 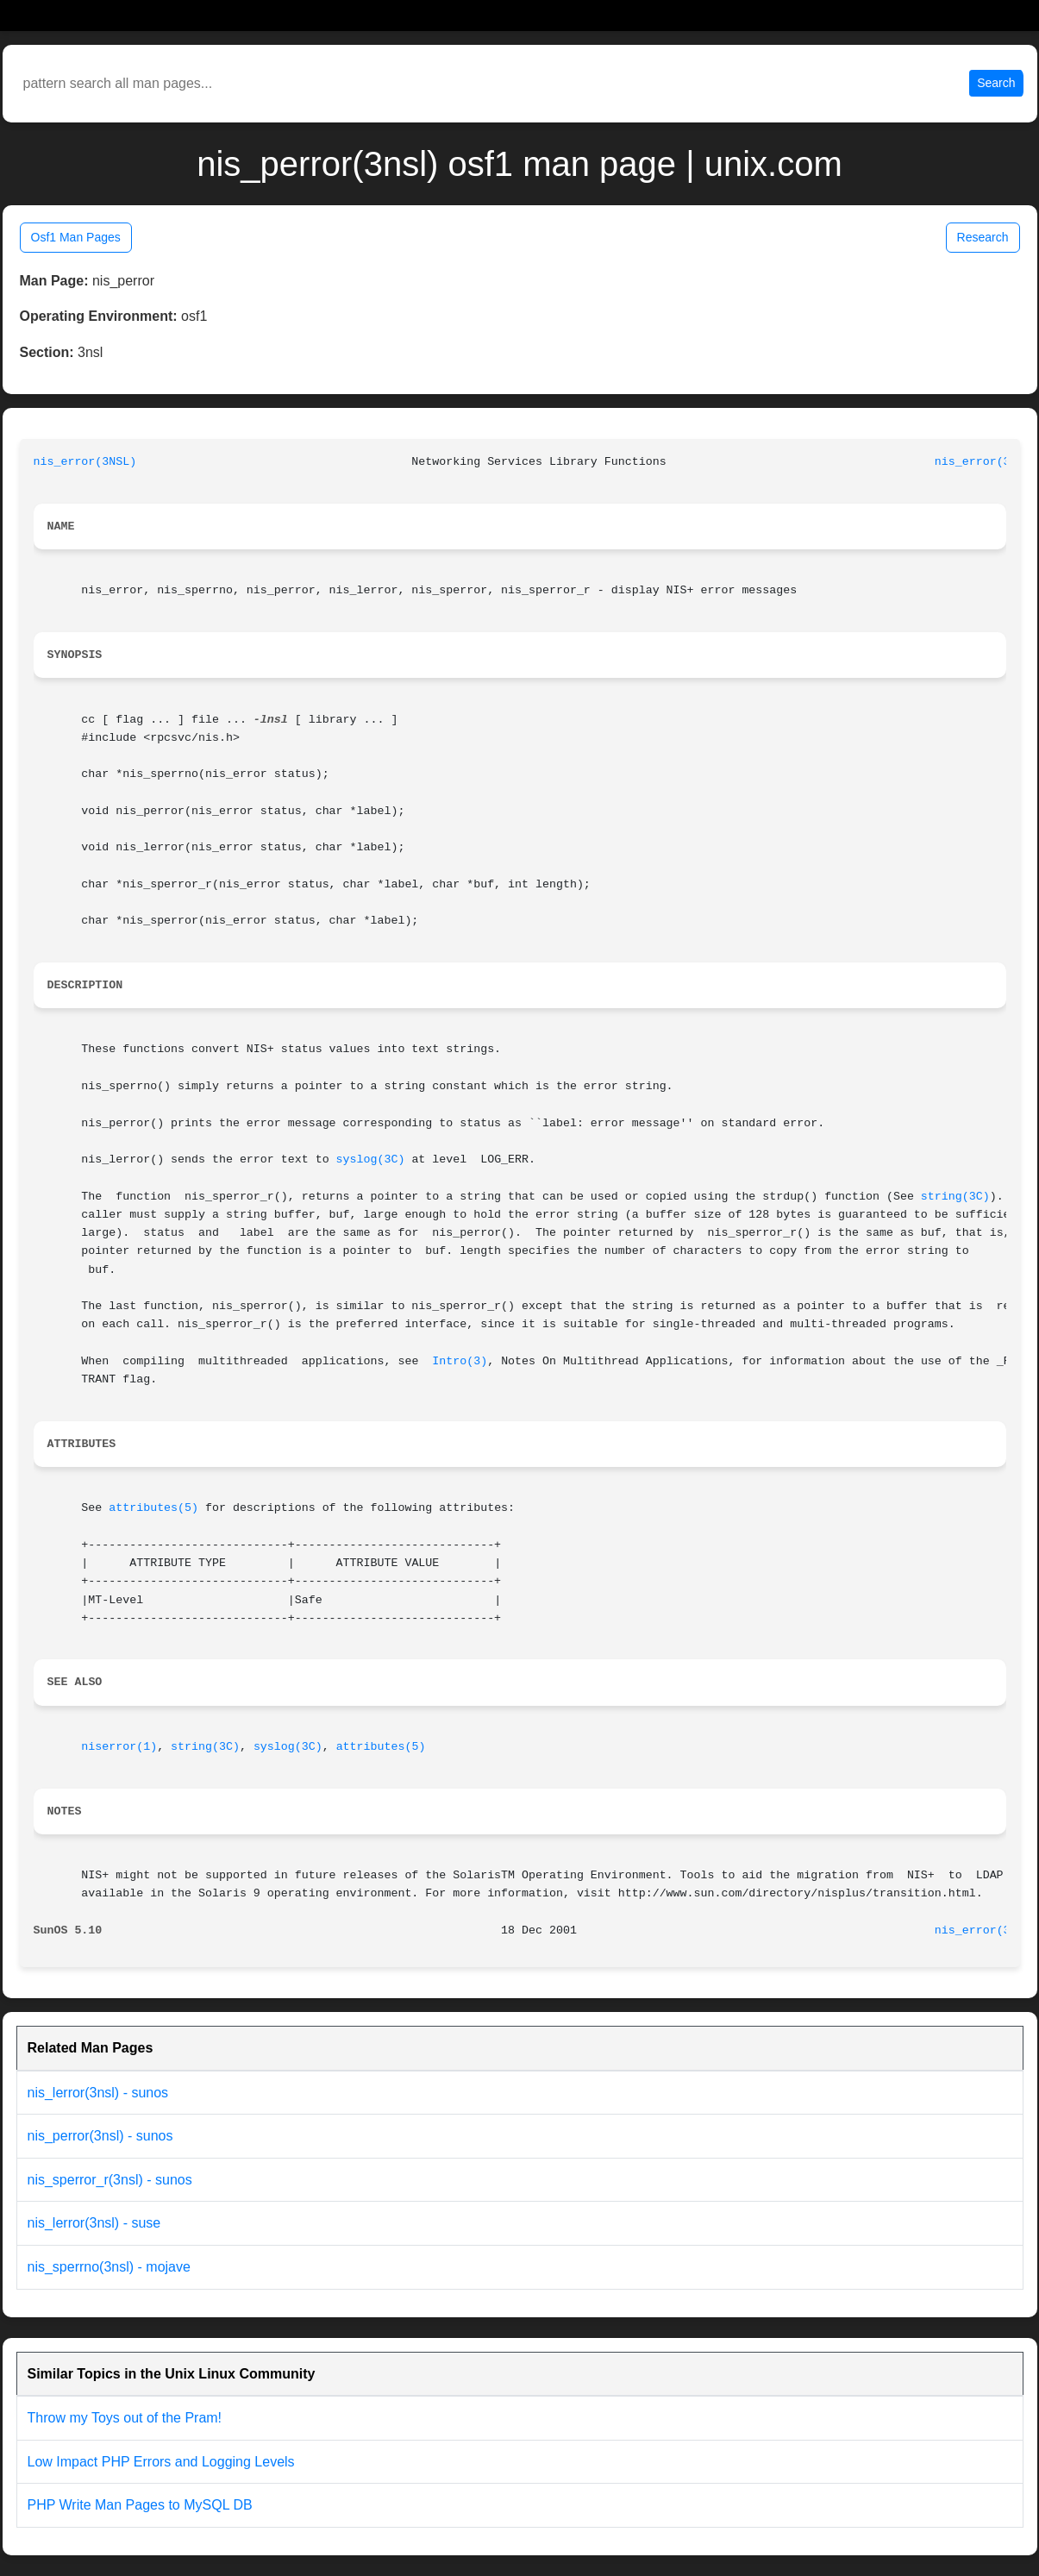 I want to click on Search, so click(x=996, y=83).